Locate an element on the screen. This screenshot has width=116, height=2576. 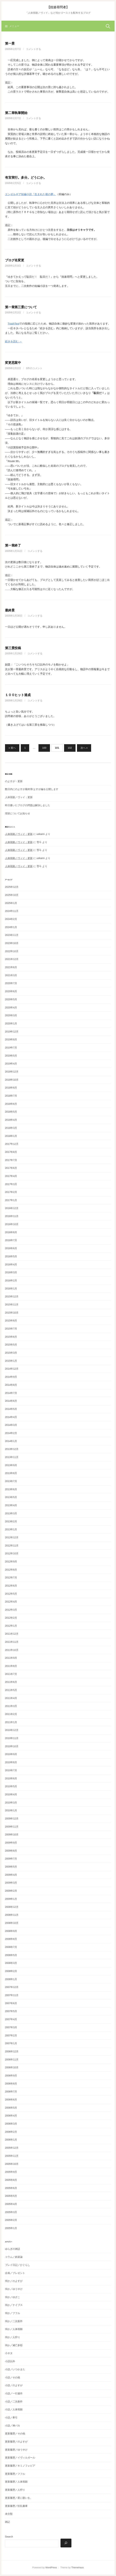
2006年8月 is located at coordinates (11, 2083).